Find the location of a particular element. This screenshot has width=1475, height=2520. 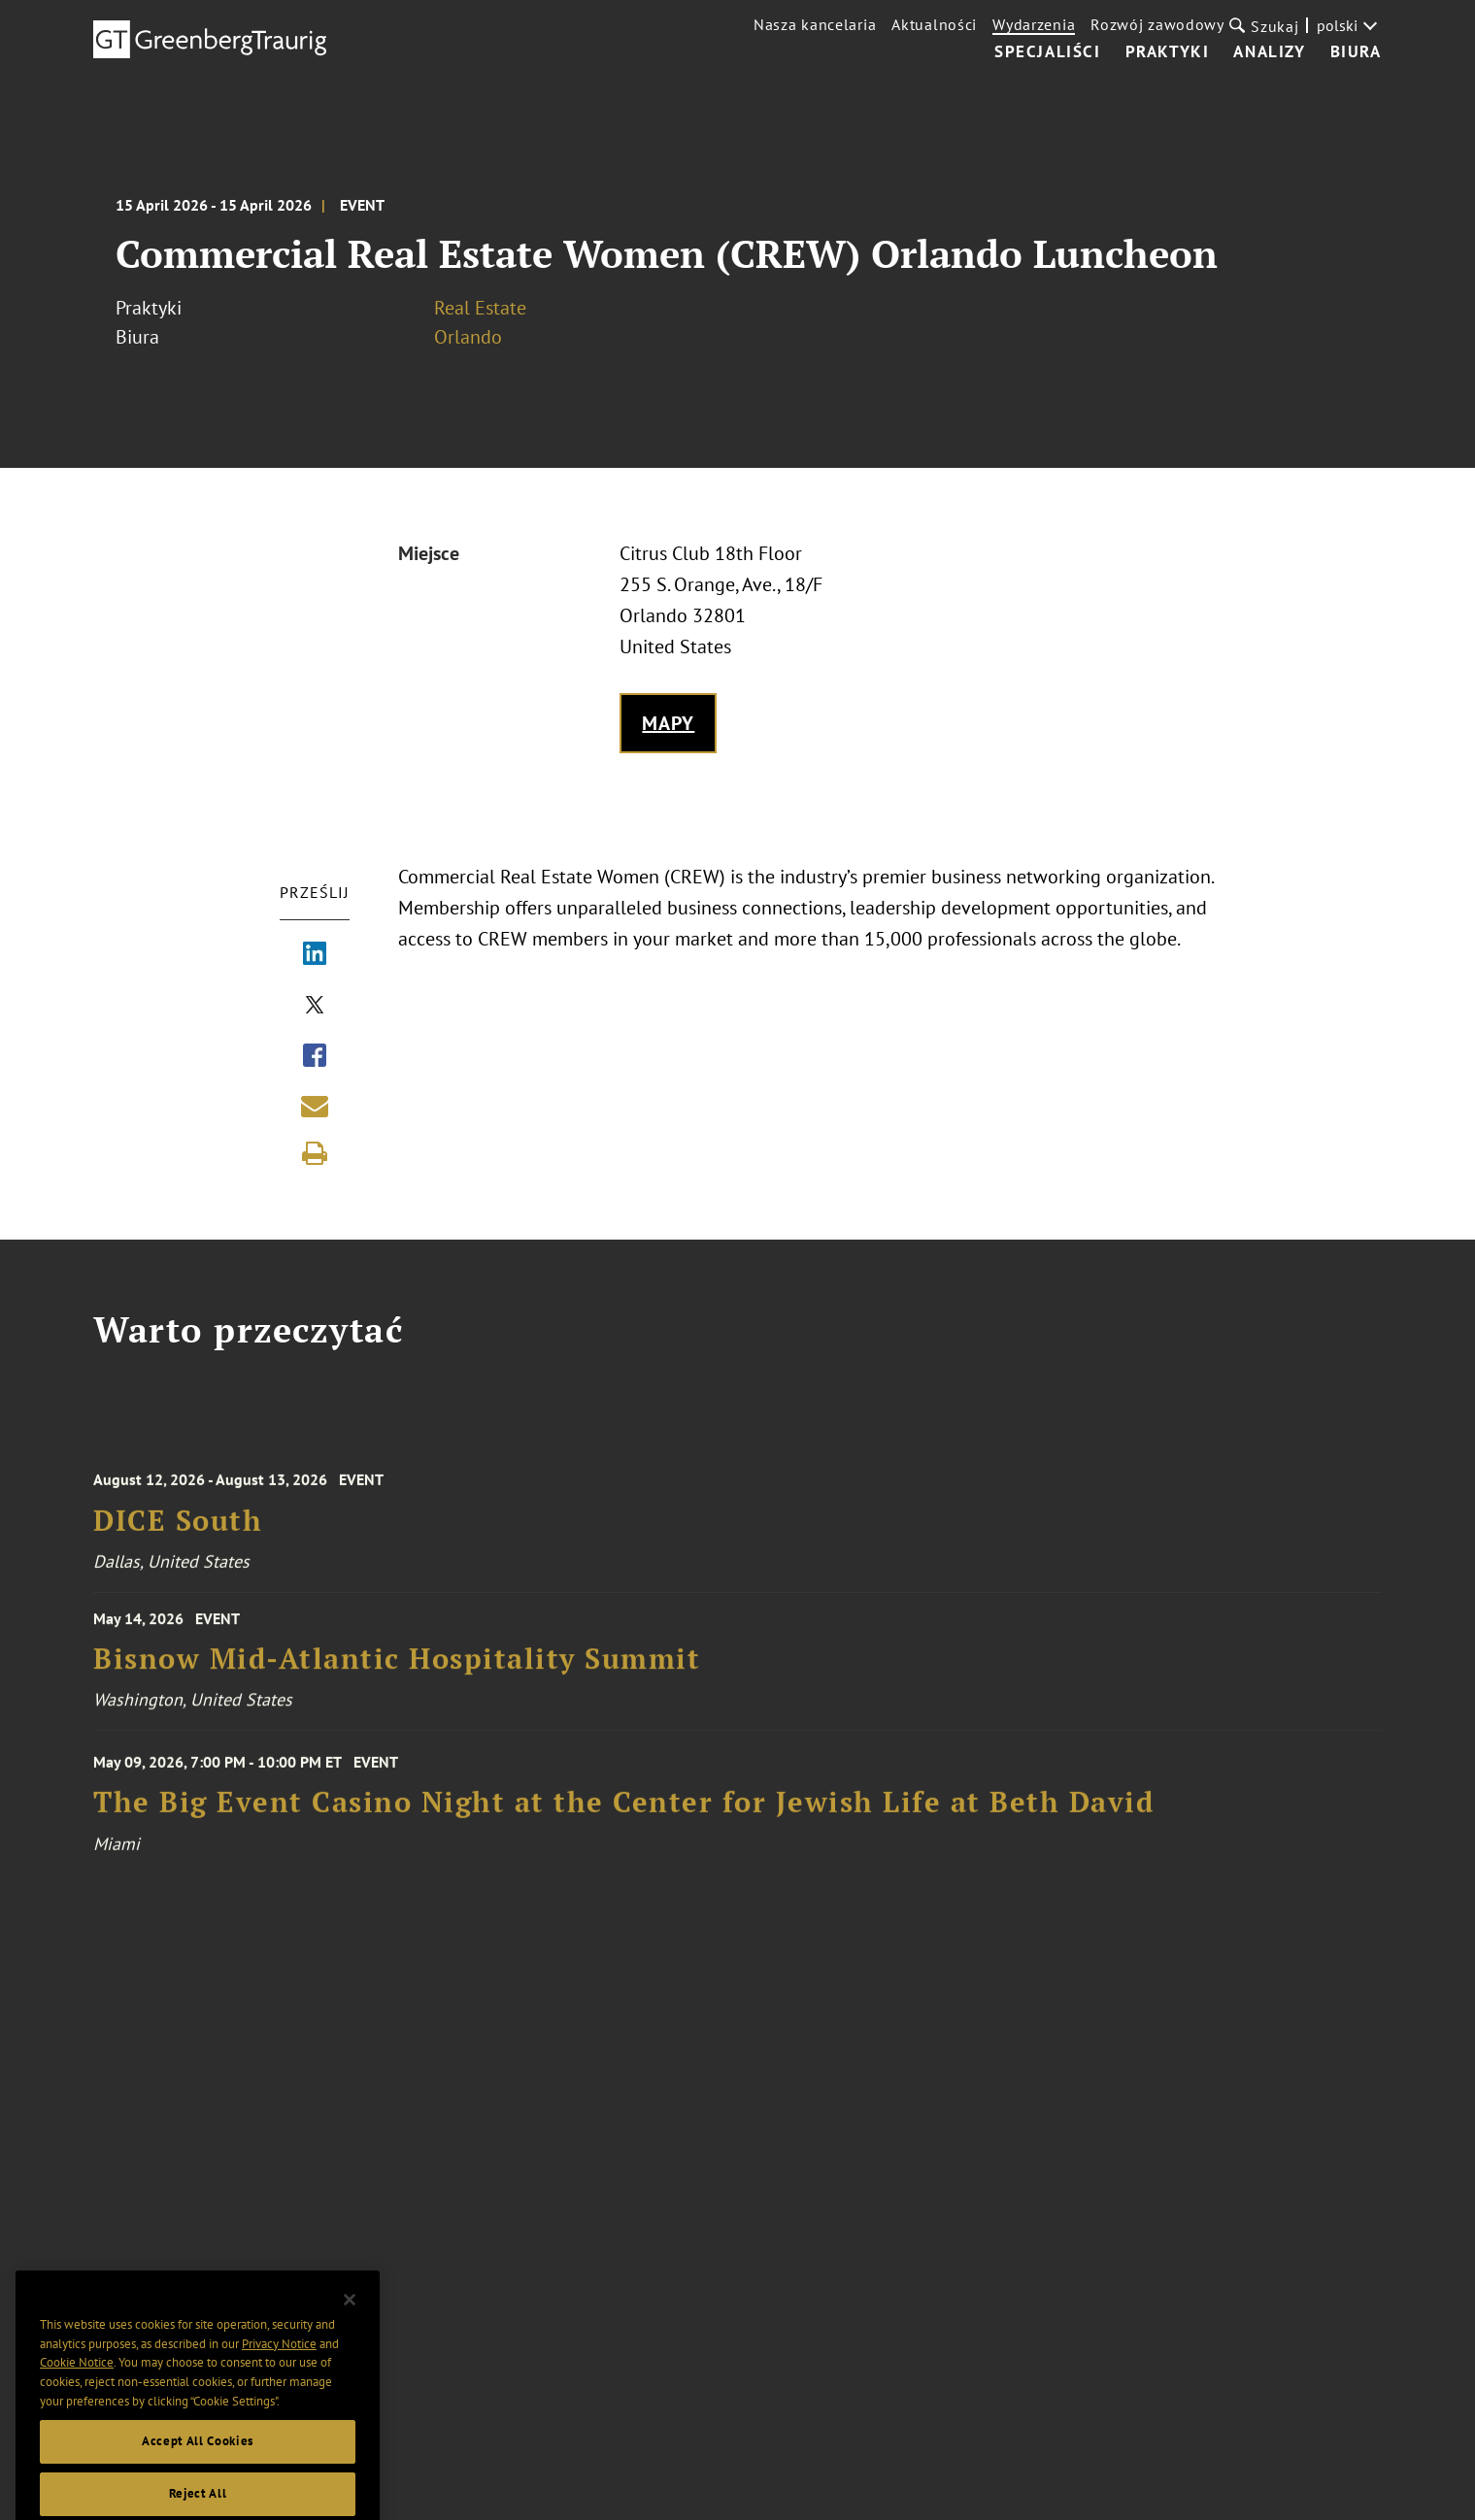

Praktyki is located at coordinates (1167, 52).